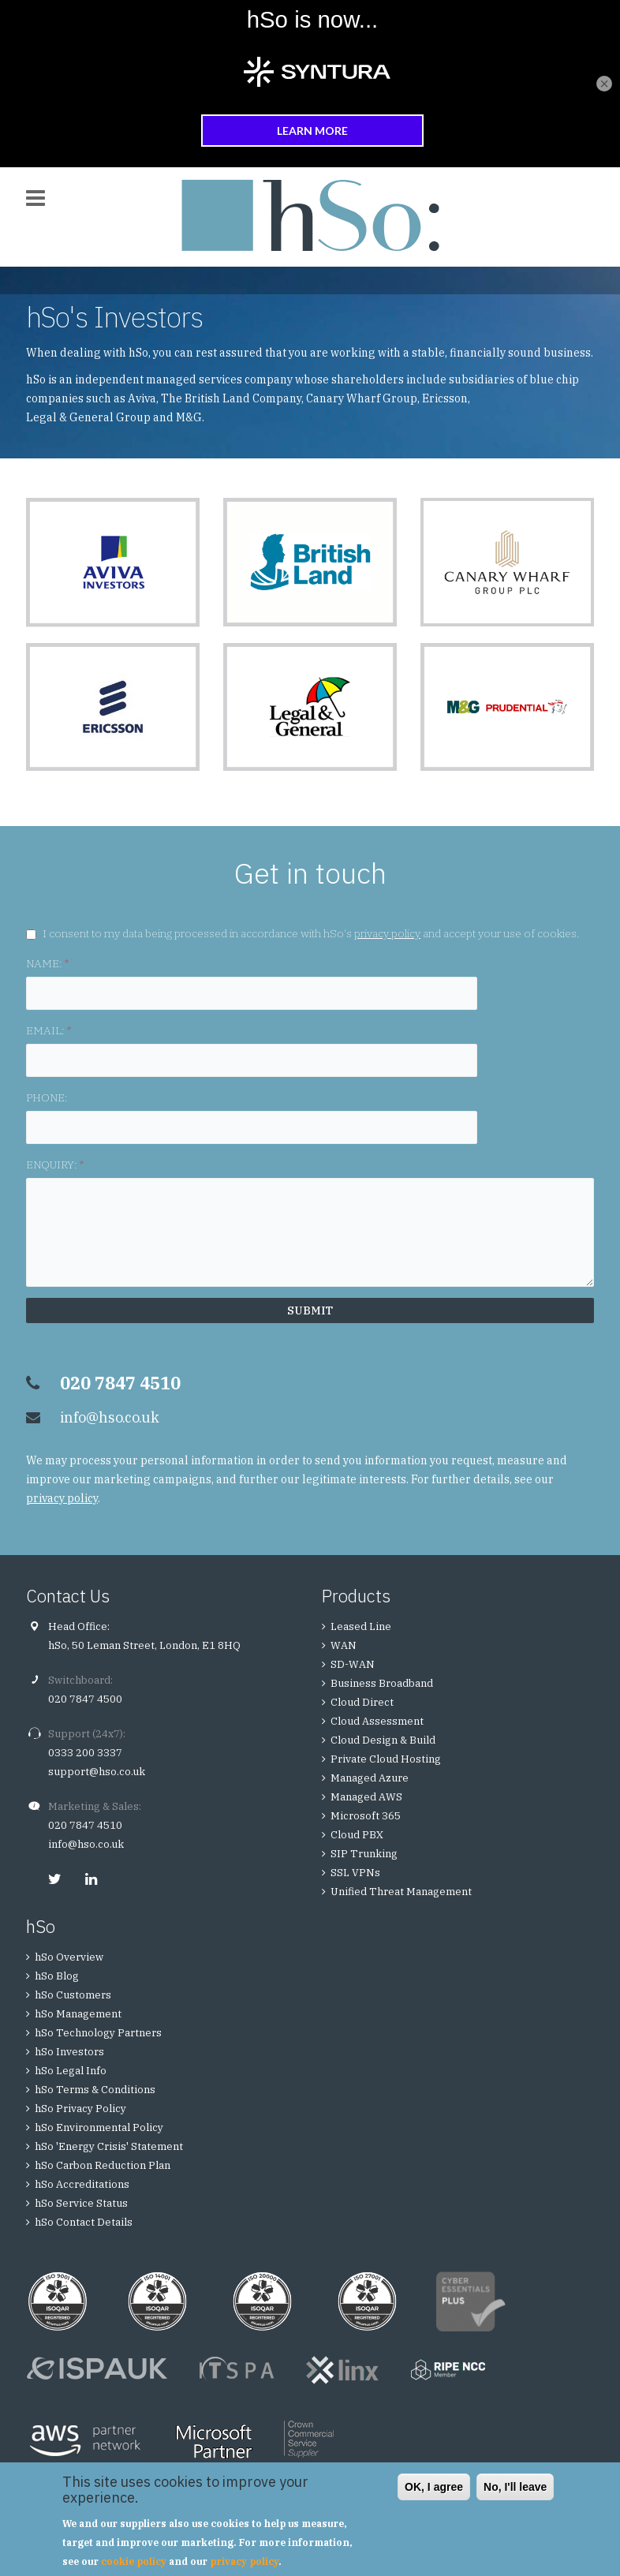 The image size is (620, 2576). I want to click on hSo Carbon Reduction Plan, so click(102, 2165).